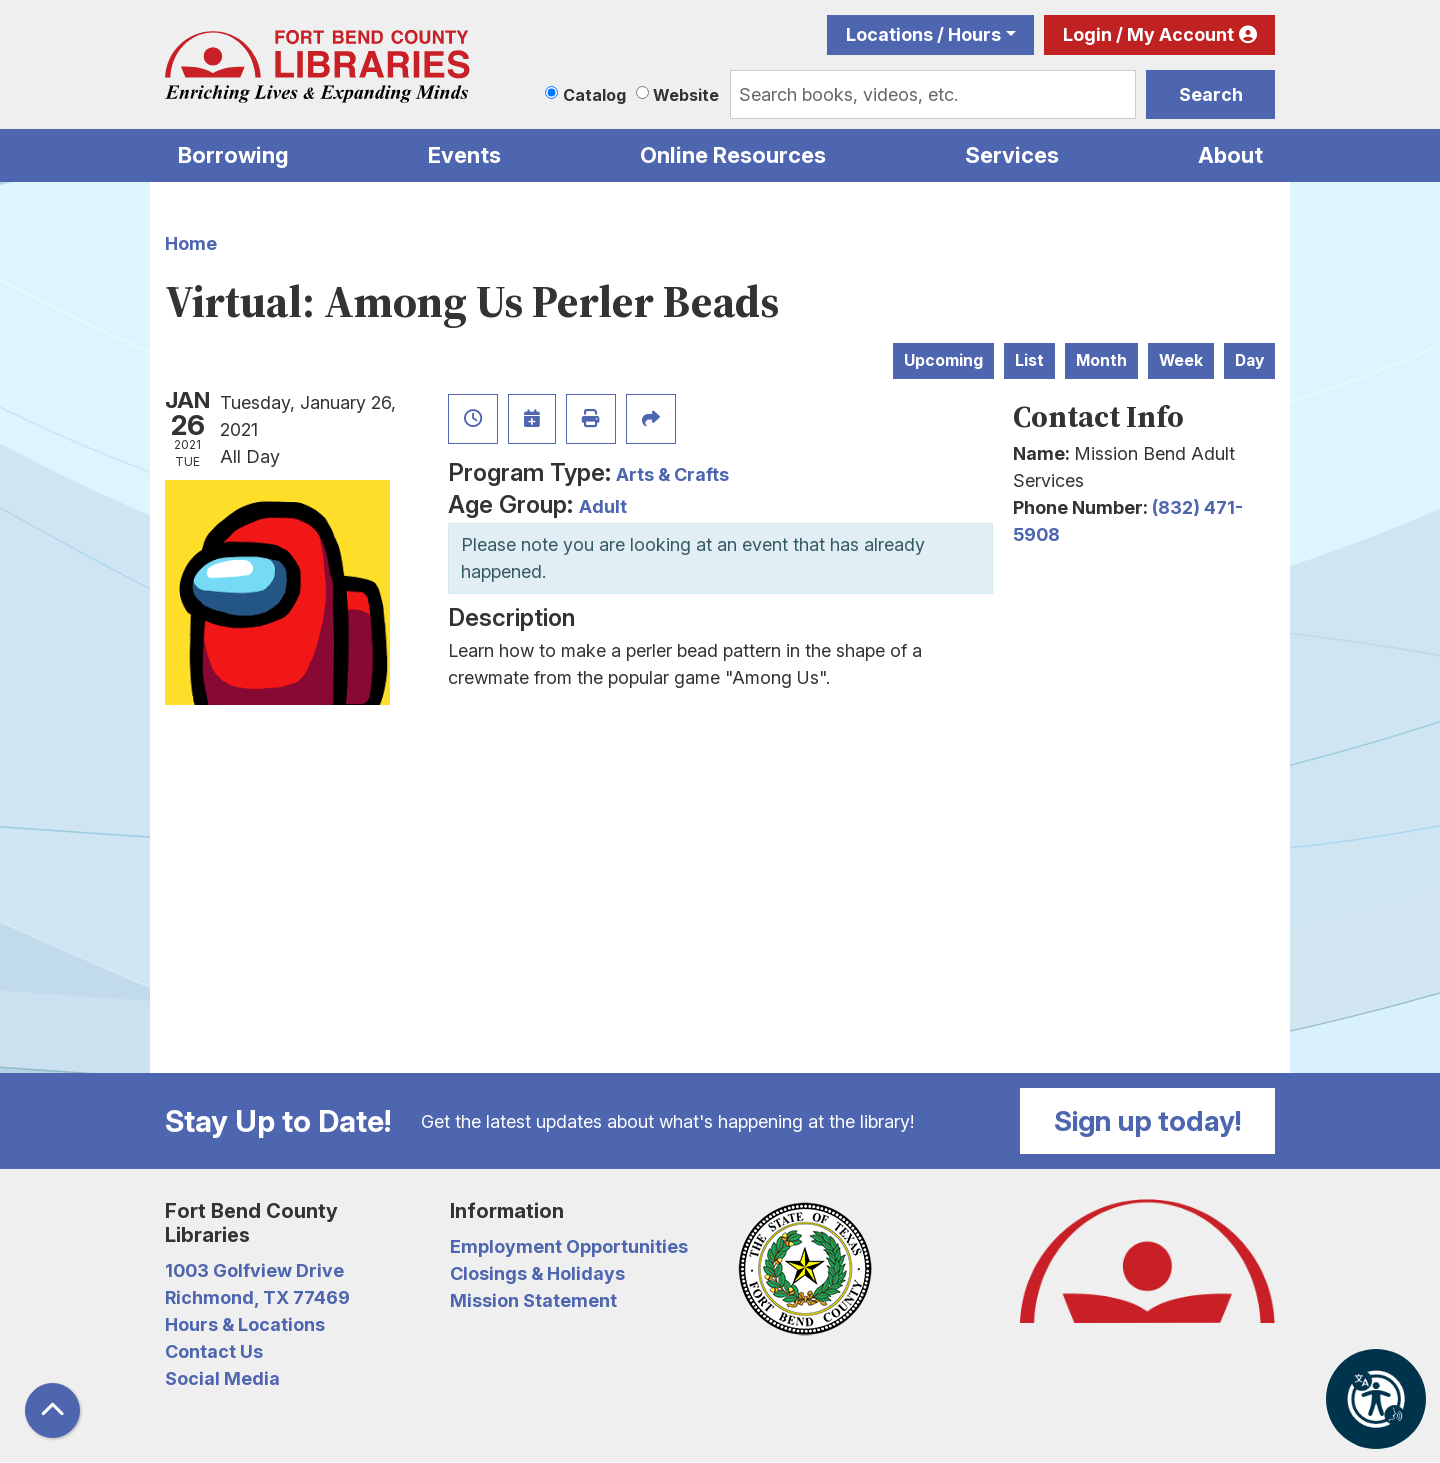  Describe the element at coordinates (537, 1273) in the screenshot. I see `Closings & Holidays` at that location.